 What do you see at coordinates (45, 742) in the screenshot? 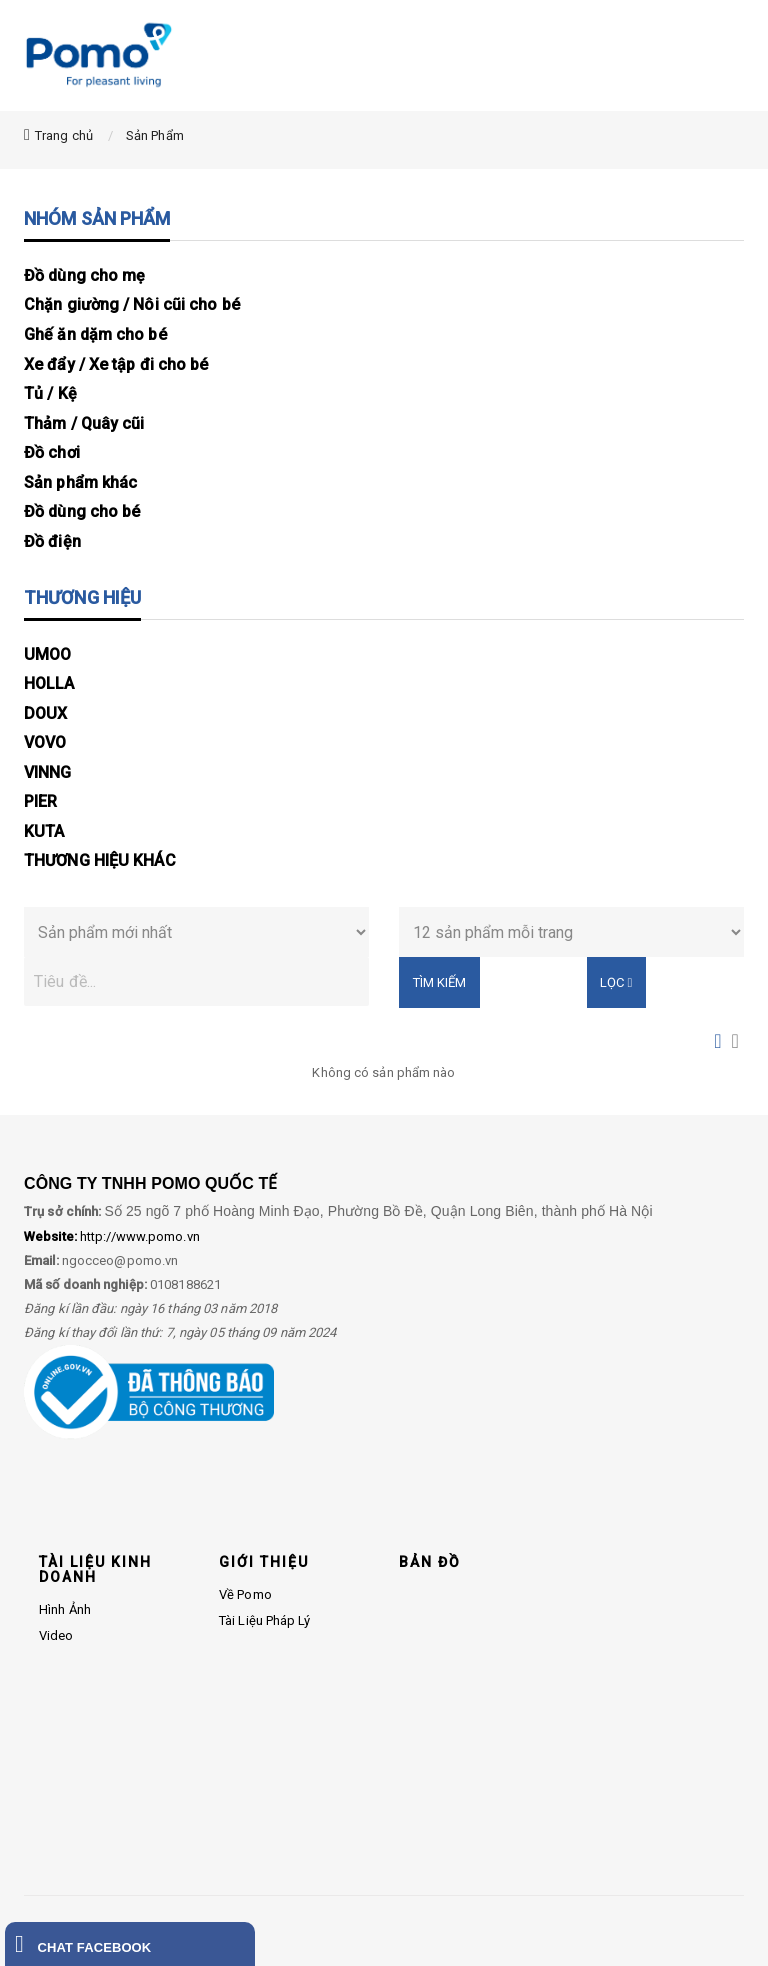
I see `VOVO` at bounding box center [45, 742].